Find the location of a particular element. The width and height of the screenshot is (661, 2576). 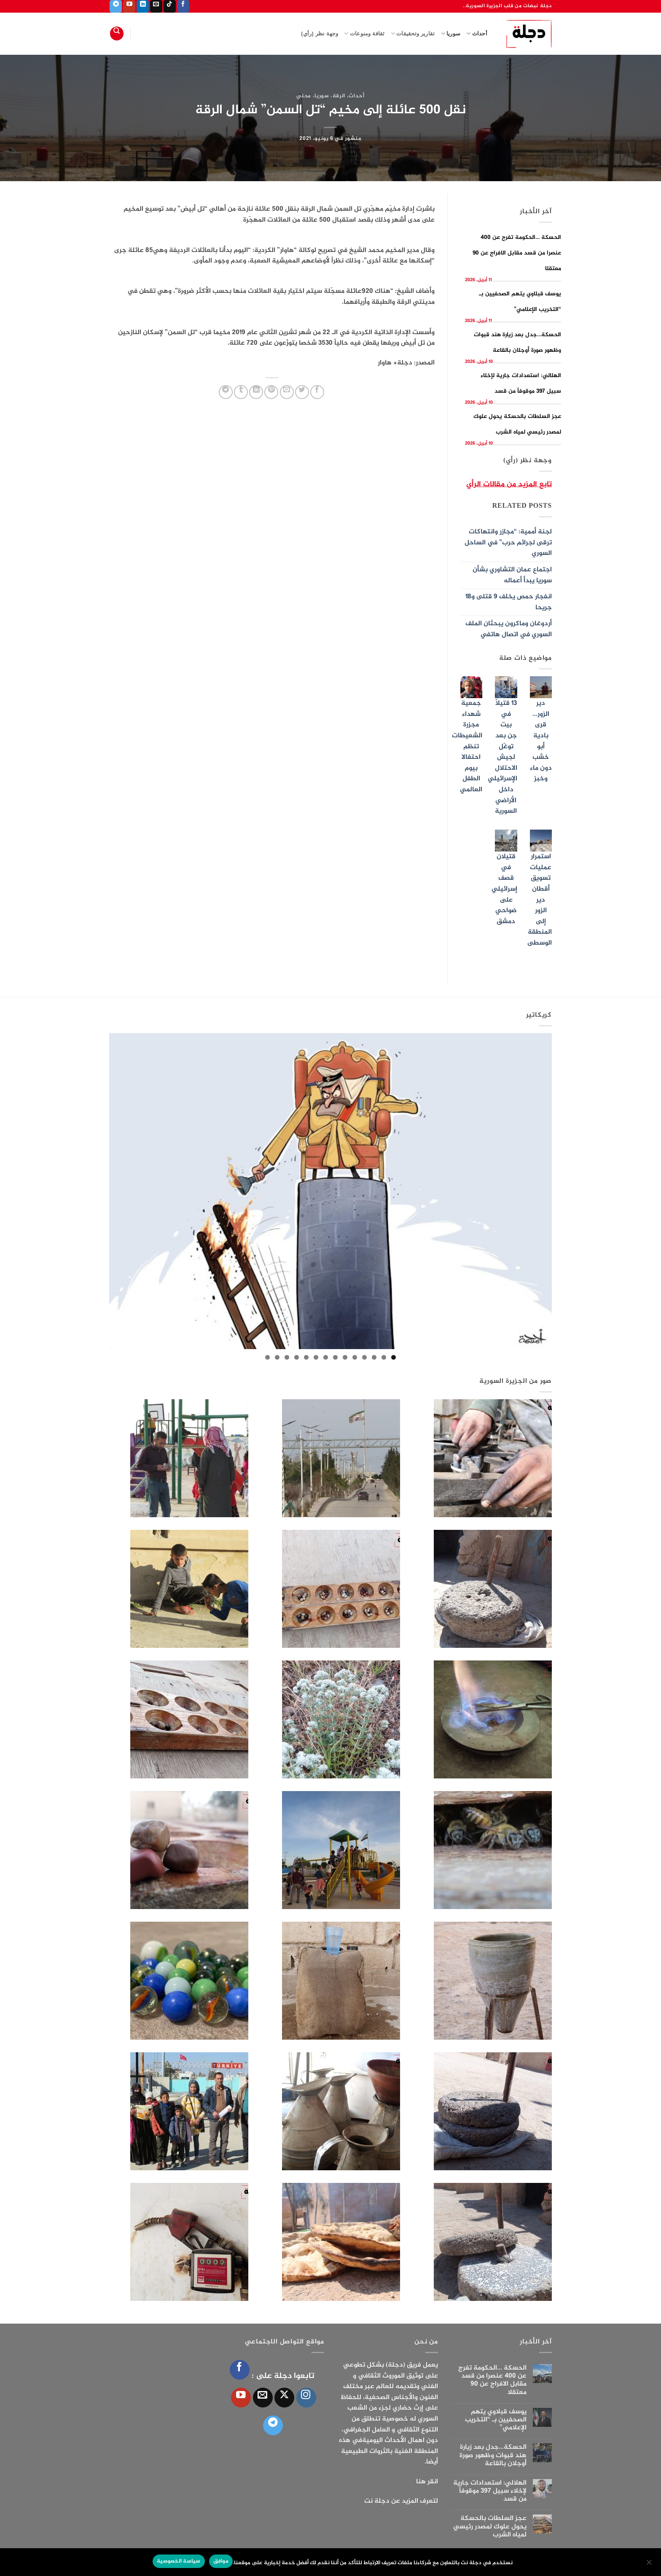

[المشاركة على Telegram] is located at coordinates (226, 392).